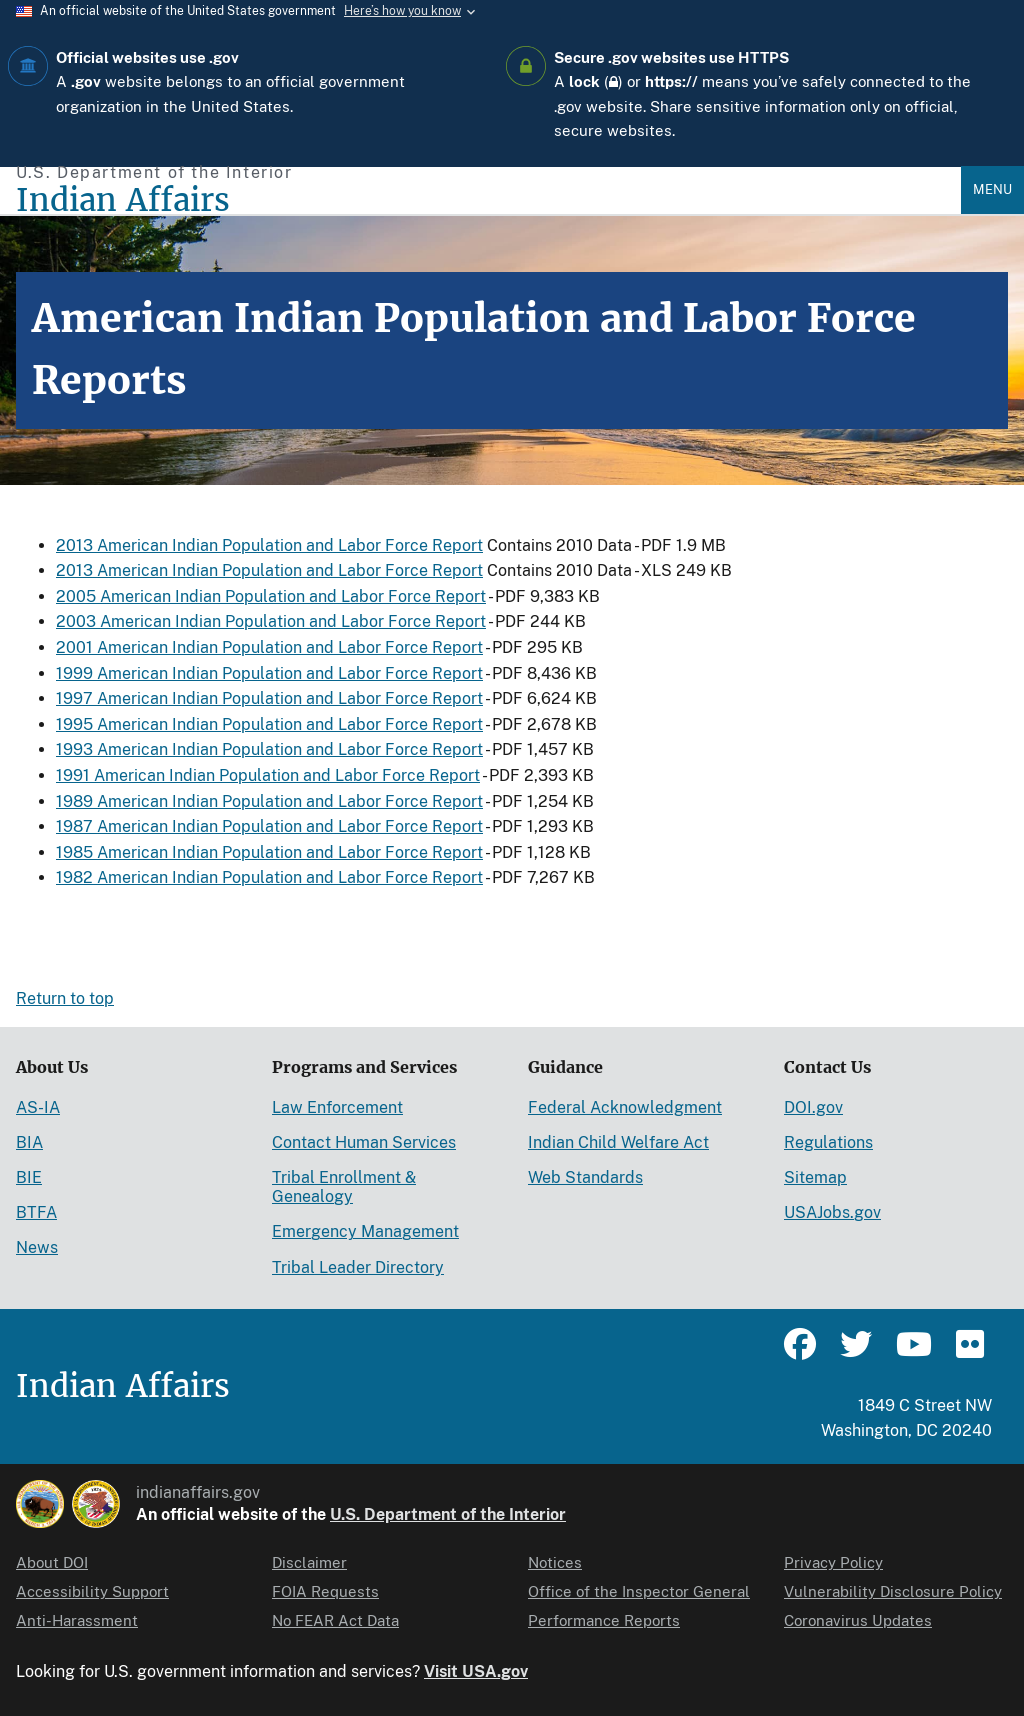 Image resolution: width=1024 pixels, height=1716 pixels. Describe the element at coordinates (833, 1562) in the screenshot. I see `Privacy Policy` at that location.